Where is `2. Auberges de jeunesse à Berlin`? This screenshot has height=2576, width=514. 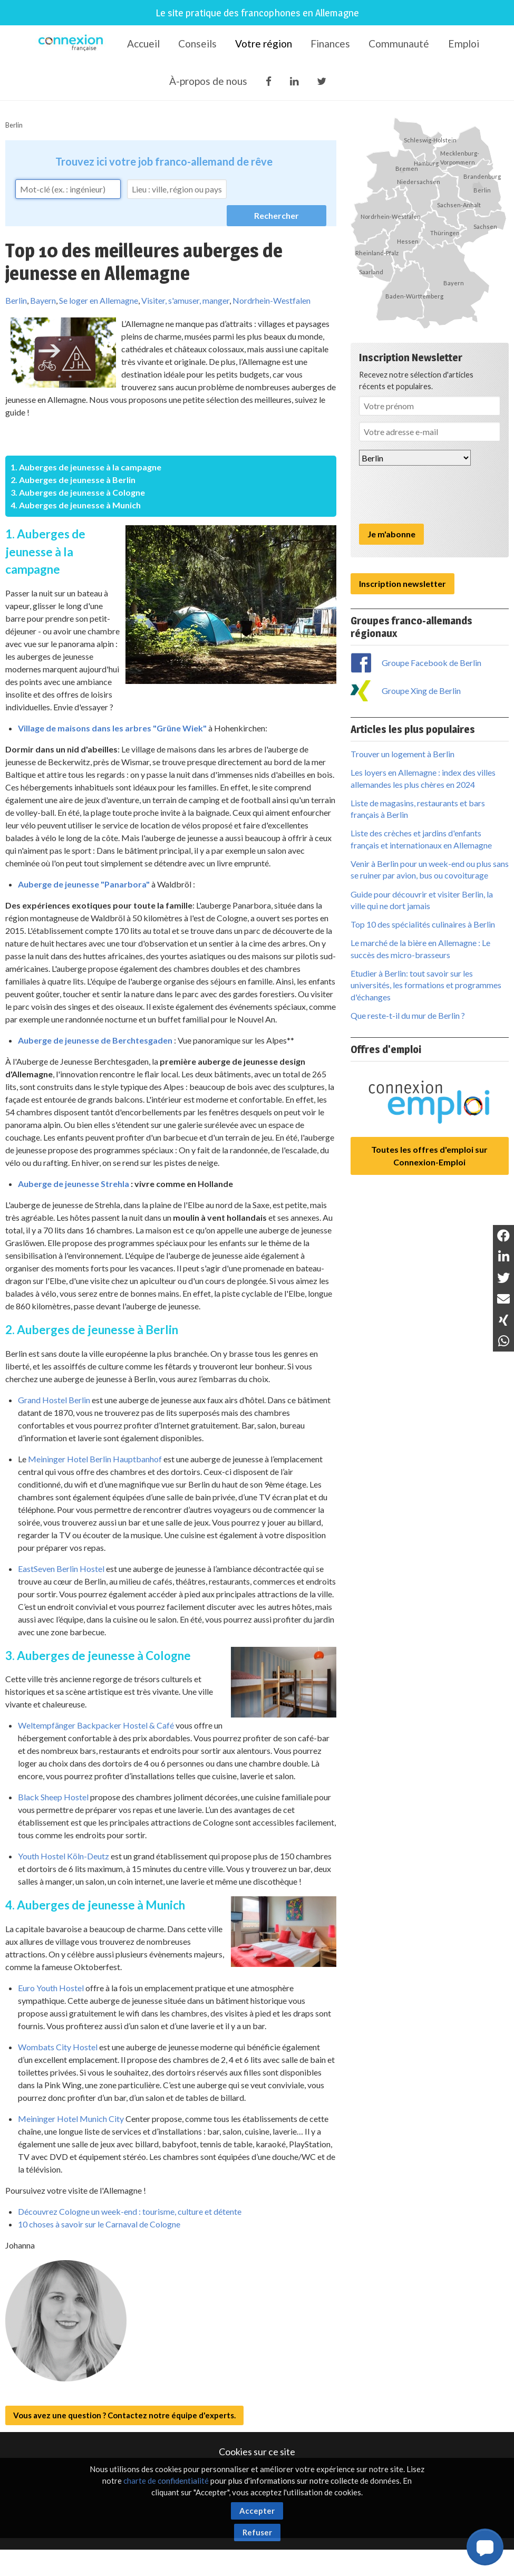 2. Auberges de jeunesse à Berlin is located at coordinates (73, 480).